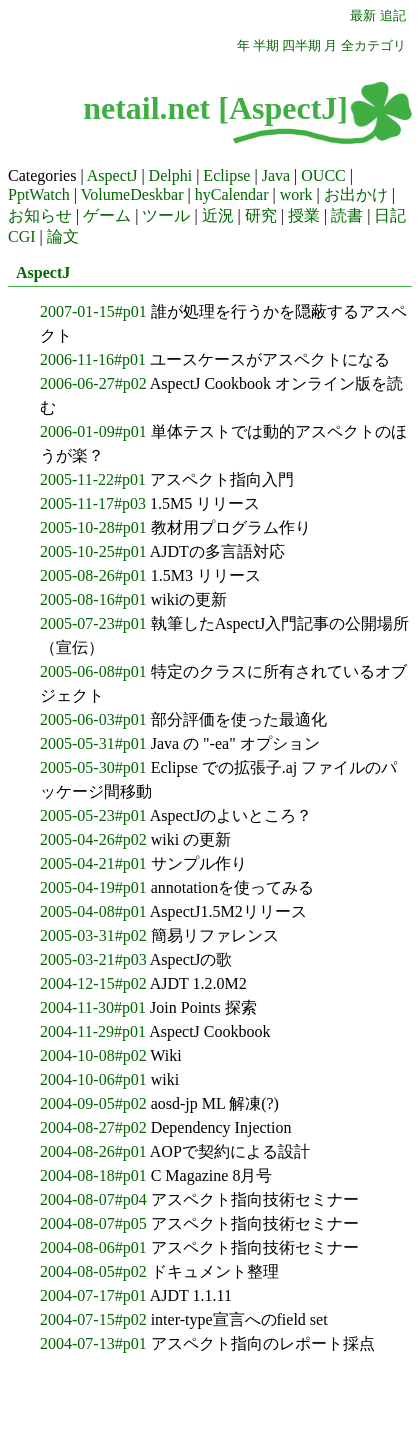 This screenshot has width=420, height=1436. I want to click on 2005-11-22#p01, so click(93, 479).